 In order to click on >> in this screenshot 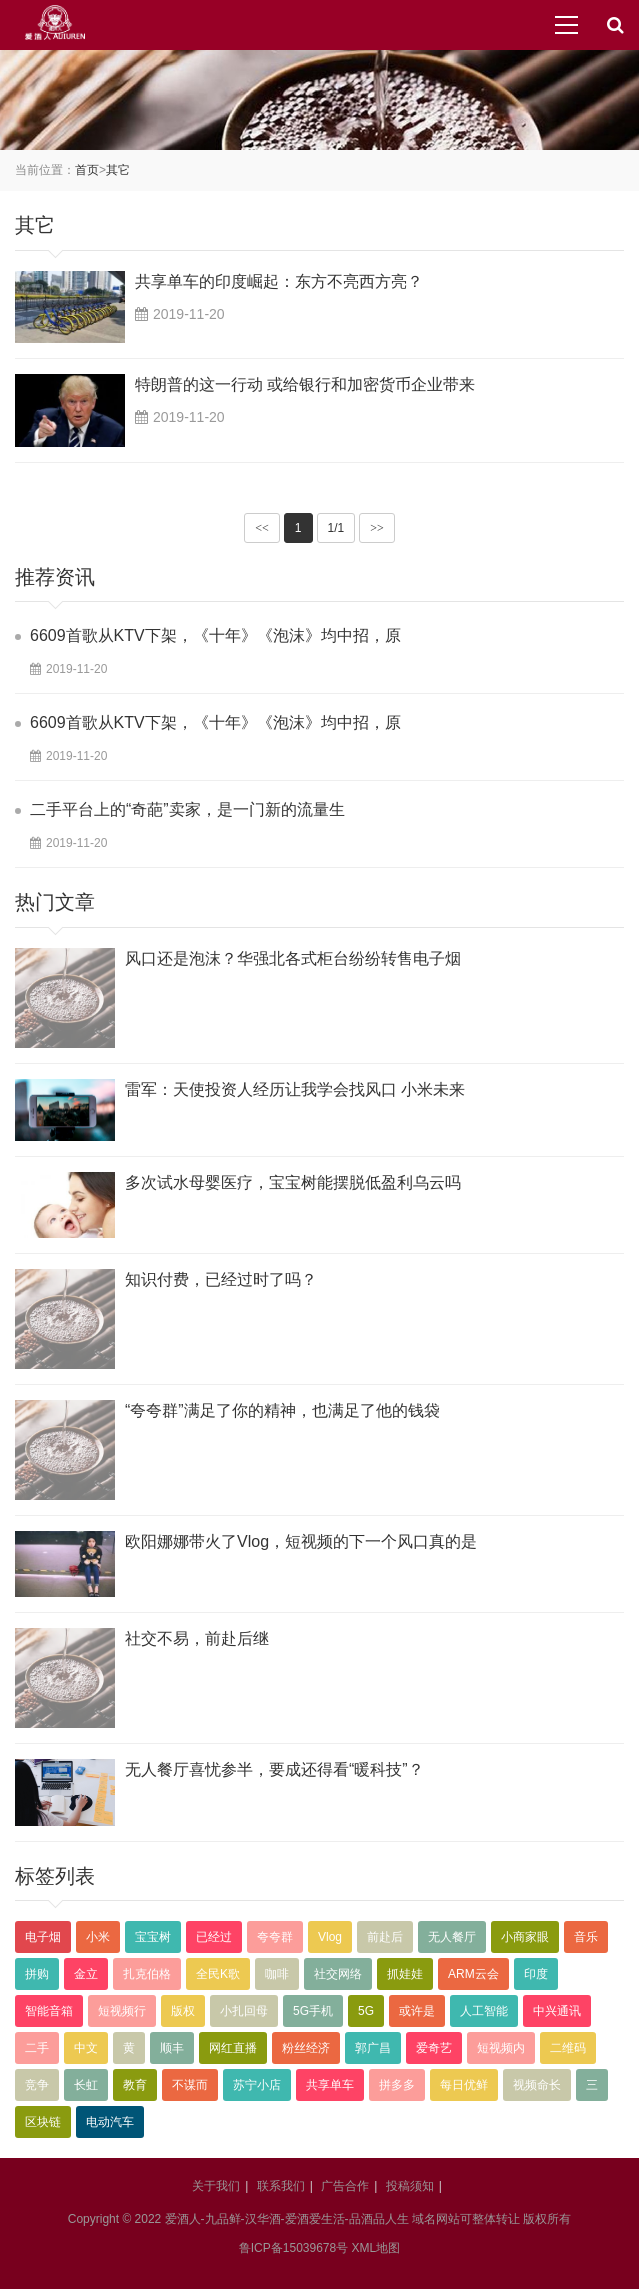, I will do `click(377, 528)`.